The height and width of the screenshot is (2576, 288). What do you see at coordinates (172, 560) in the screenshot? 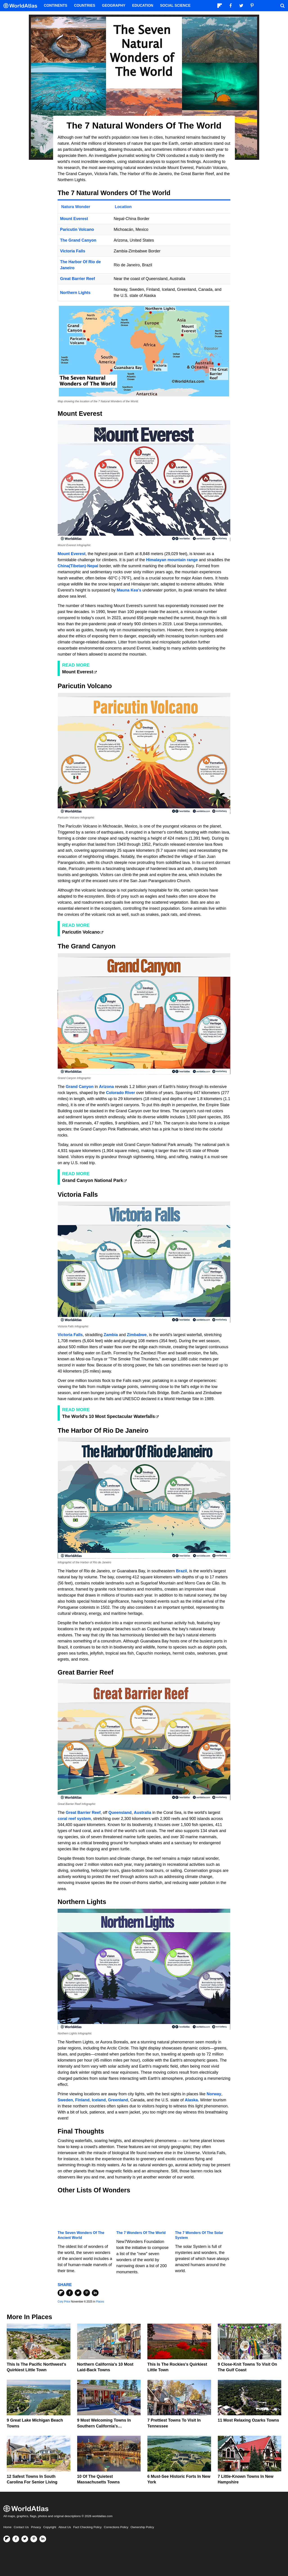
I see `Himalayan mountain range` at bounding box center [172, 560].